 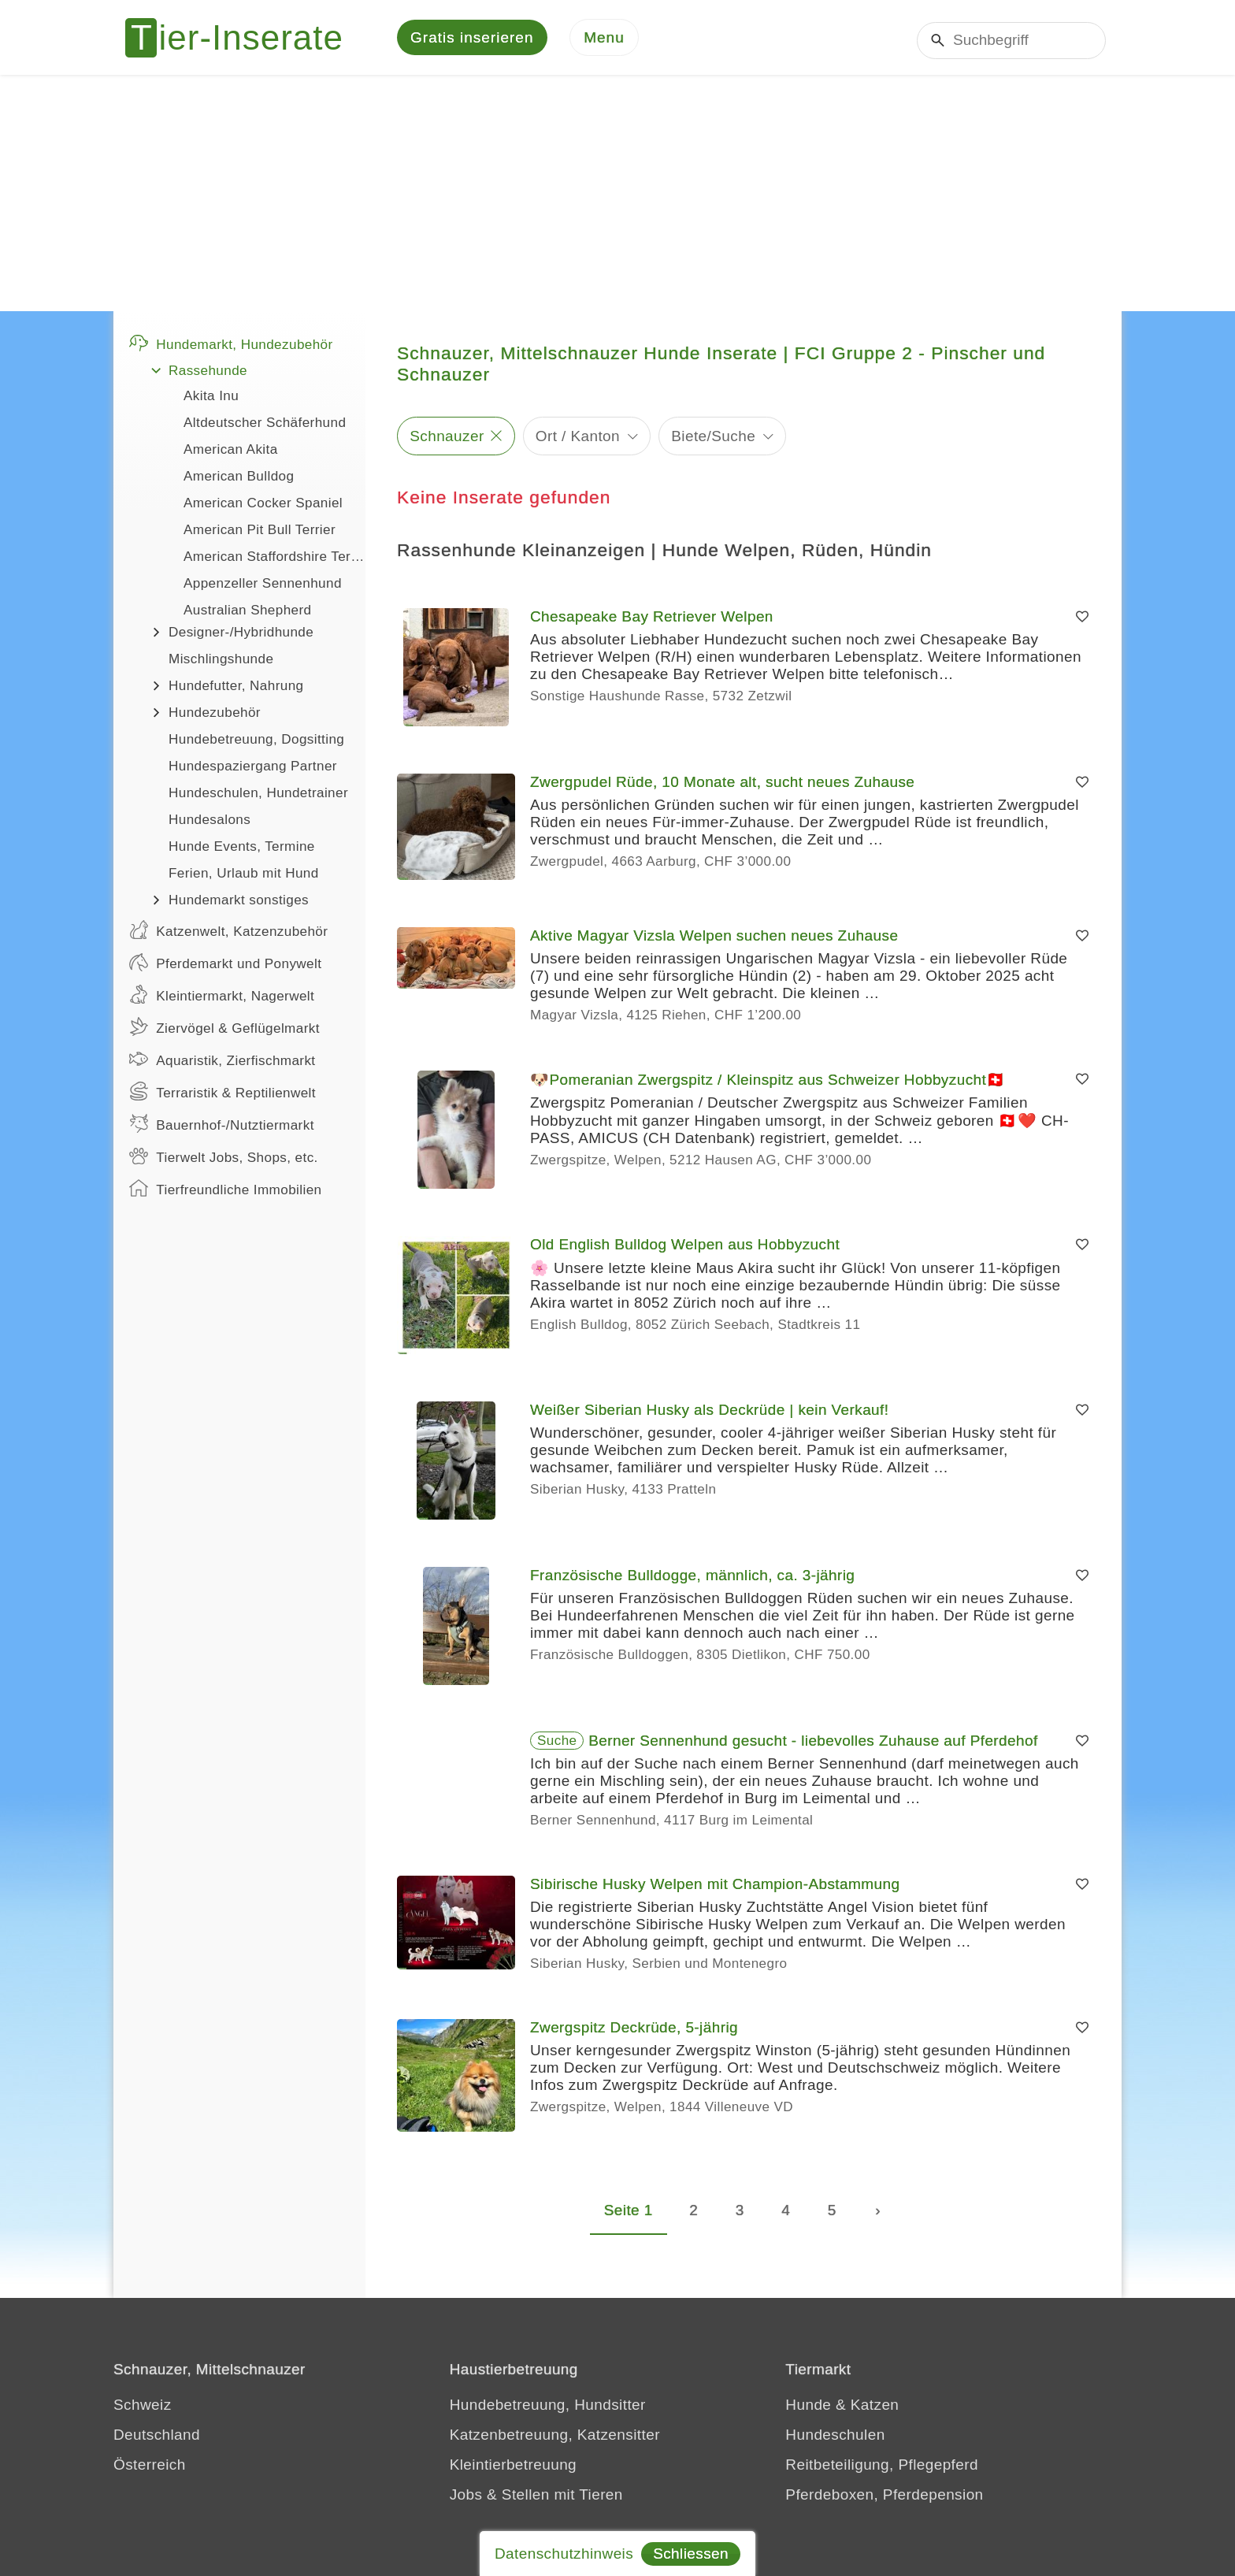 What do you see at coordinates (222, 1095) in the screenshot?
I see `Terraristik & Reptilienwelt` at bounding box center [222, 1095].